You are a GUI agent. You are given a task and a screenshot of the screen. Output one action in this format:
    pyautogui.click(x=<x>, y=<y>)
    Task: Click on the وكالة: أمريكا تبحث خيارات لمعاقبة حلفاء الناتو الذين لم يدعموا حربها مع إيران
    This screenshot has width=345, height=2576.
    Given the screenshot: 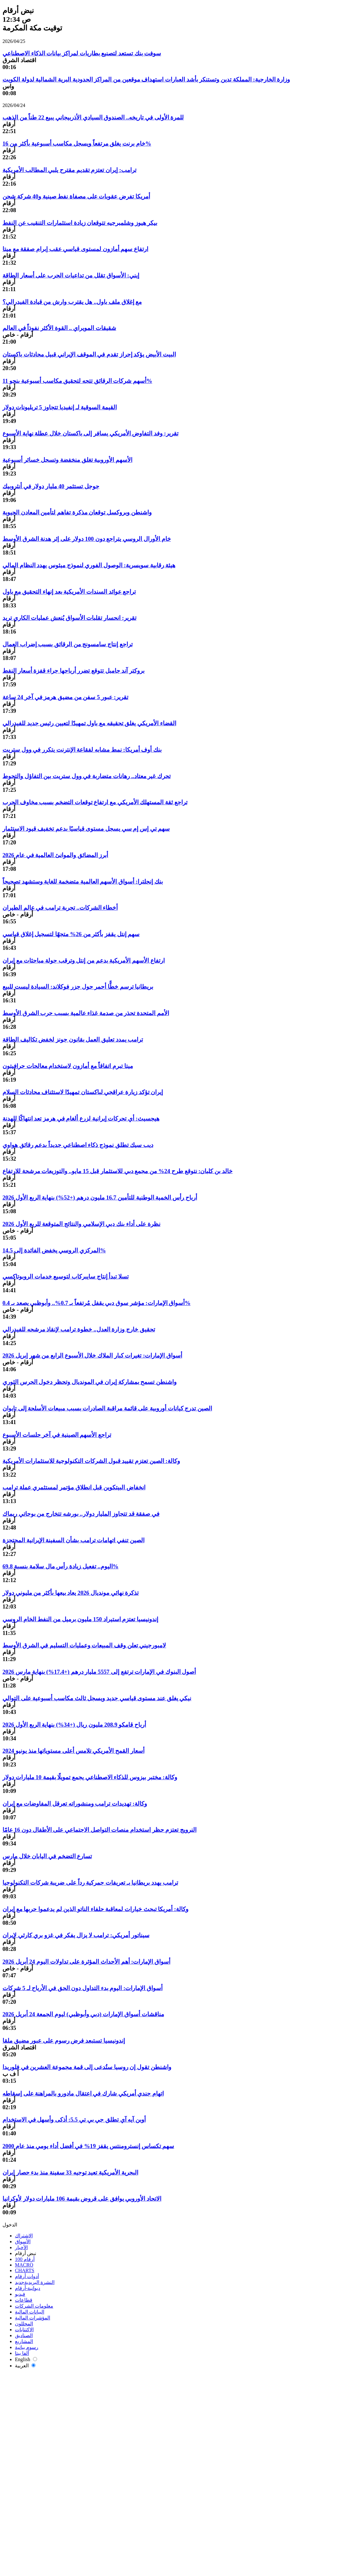 What is the action you would take?
    pyautogui.click(x=95, y=1909)
    